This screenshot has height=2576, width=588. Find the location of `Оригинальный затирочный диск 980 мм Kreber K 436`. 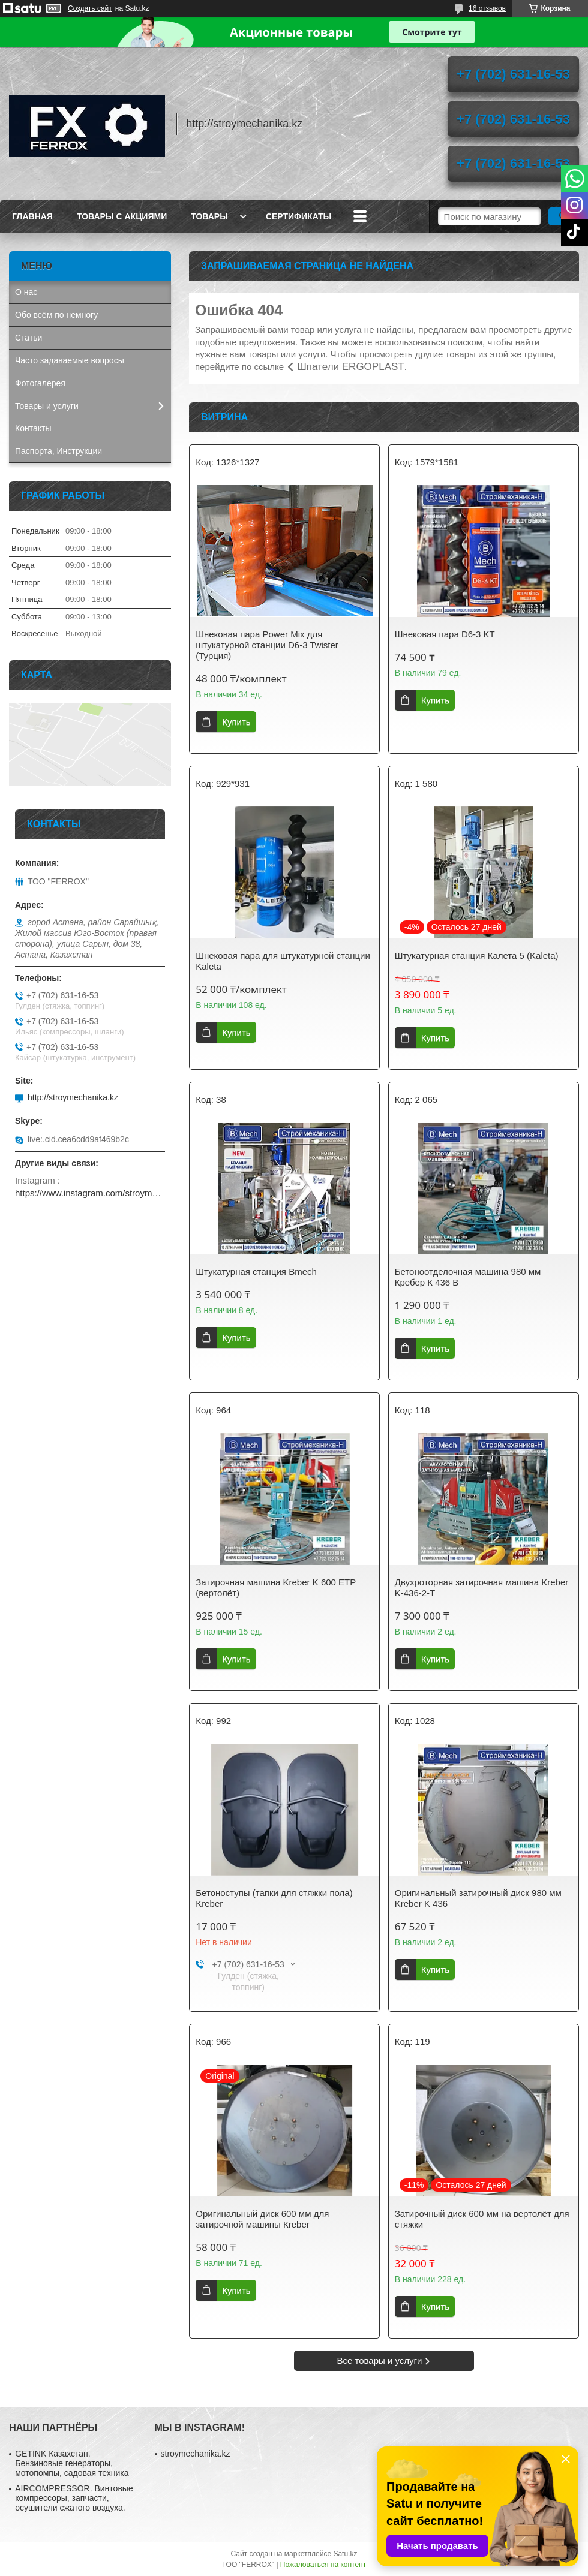

Оригинальный затирочный диск 980 мм Kreber K 436 is located at coordinates (478, 1898).